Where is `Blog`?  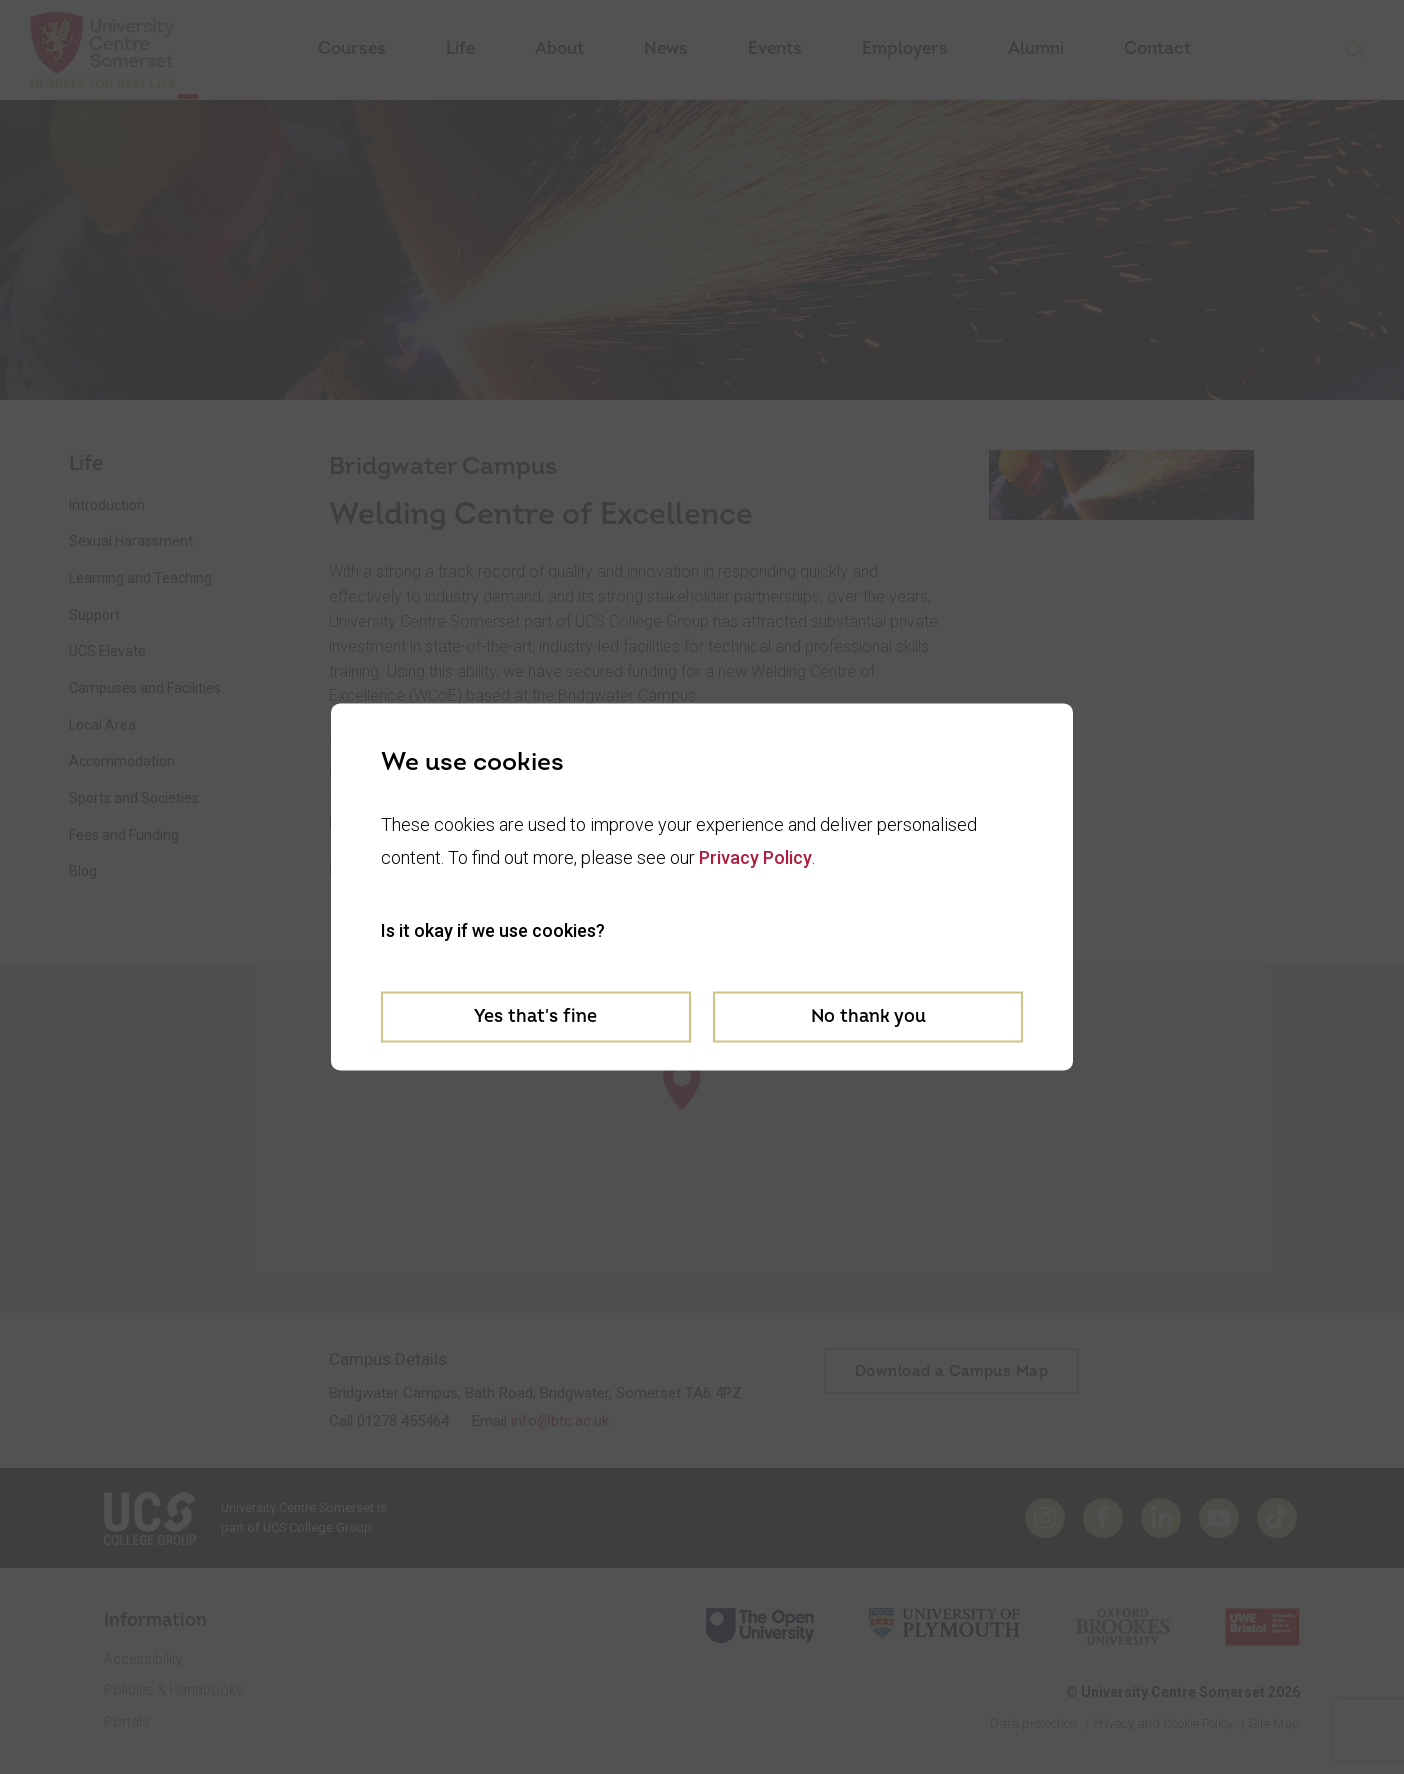
Blog is located at coordinates (83, 871).